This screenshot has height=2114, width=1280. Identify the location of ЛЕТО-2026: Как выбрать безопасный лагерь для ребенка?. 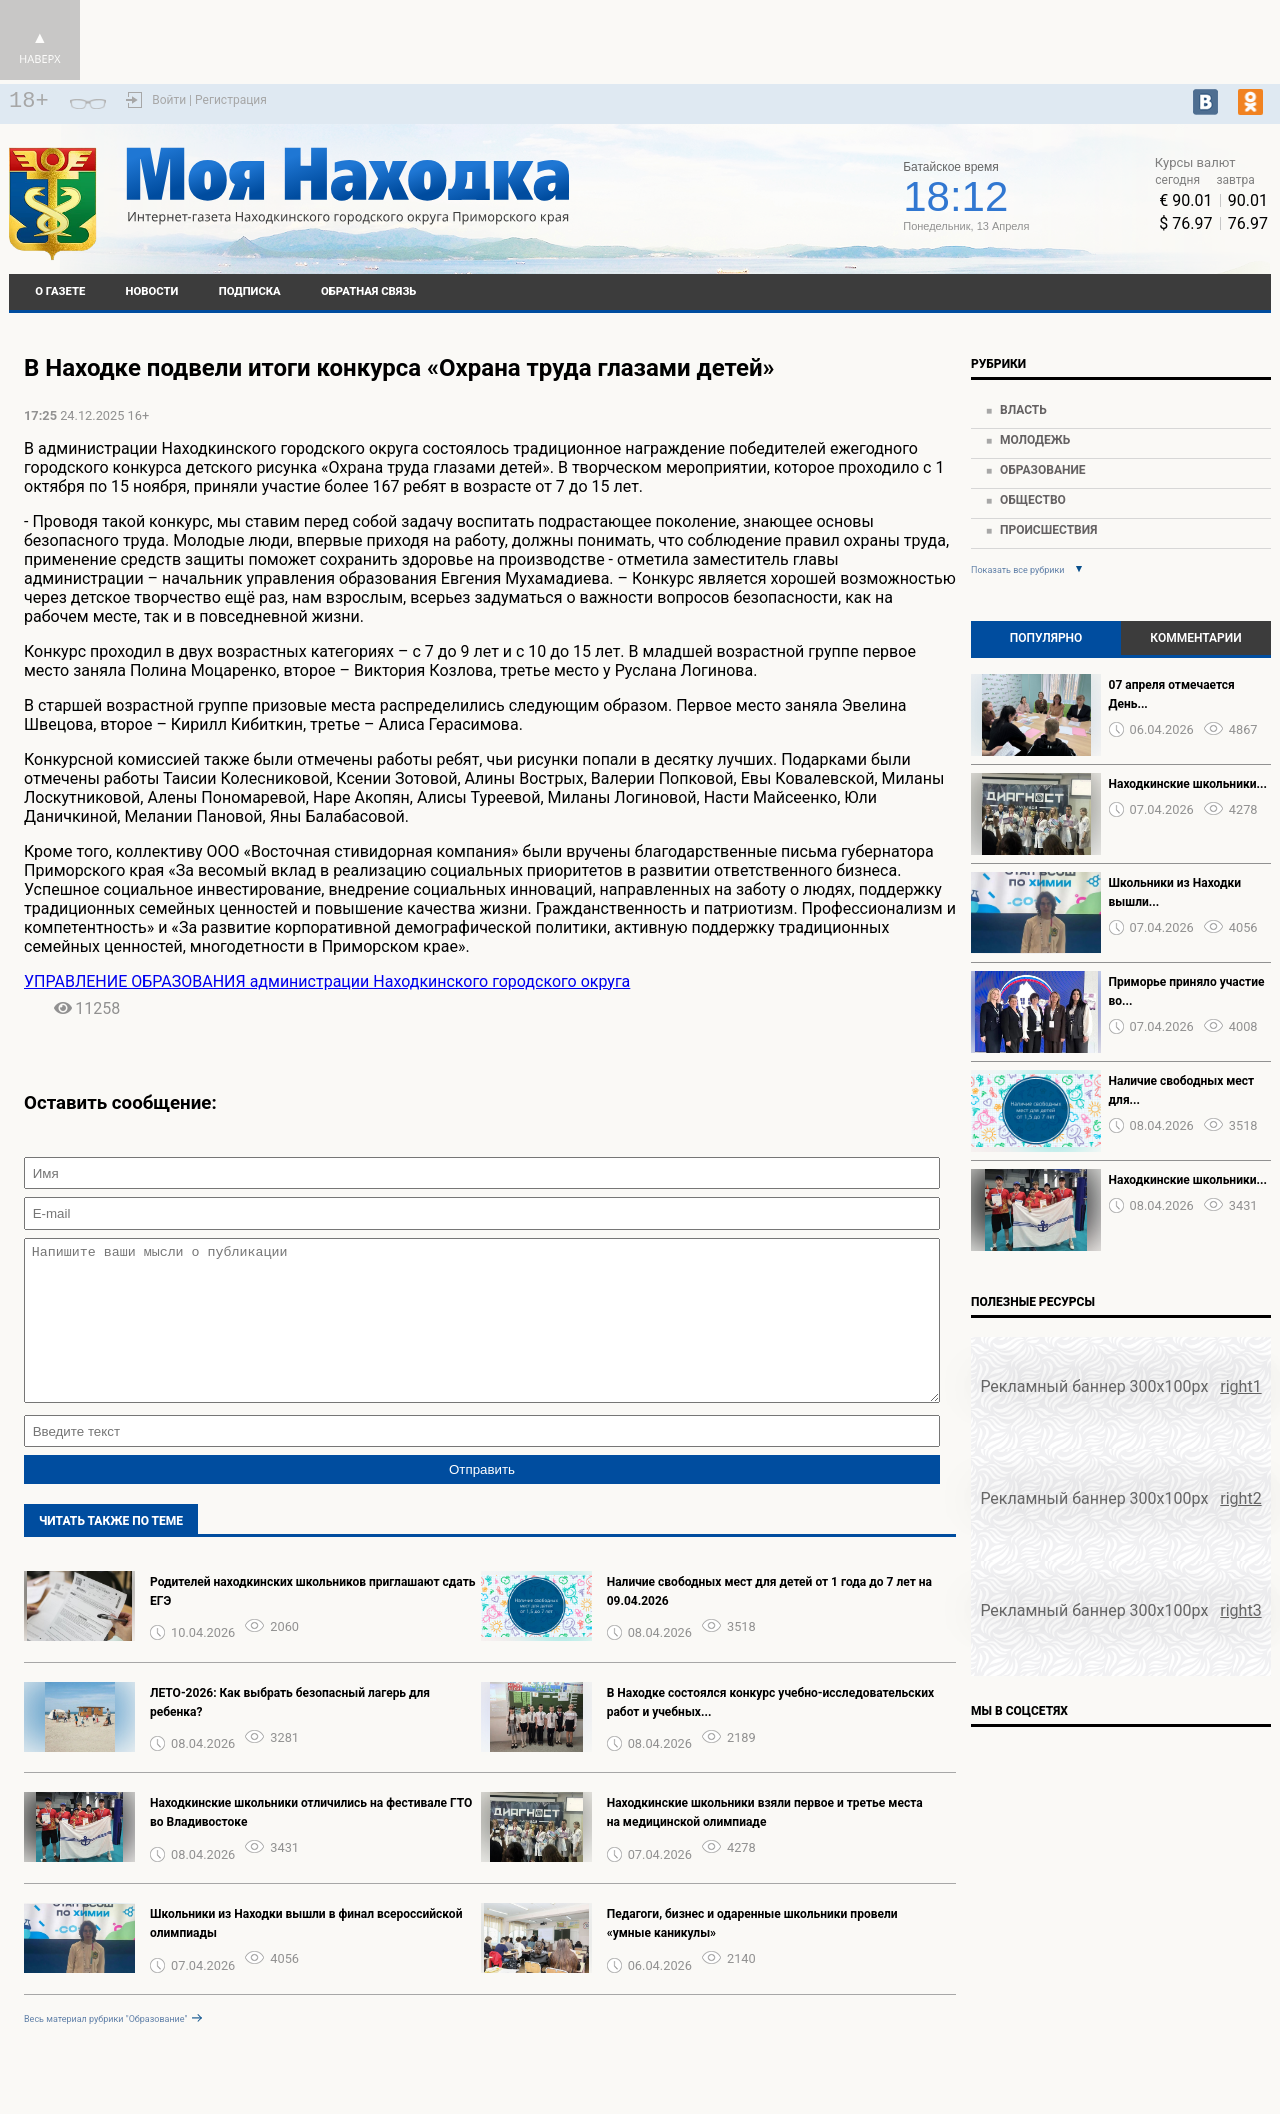
(290, 1732).